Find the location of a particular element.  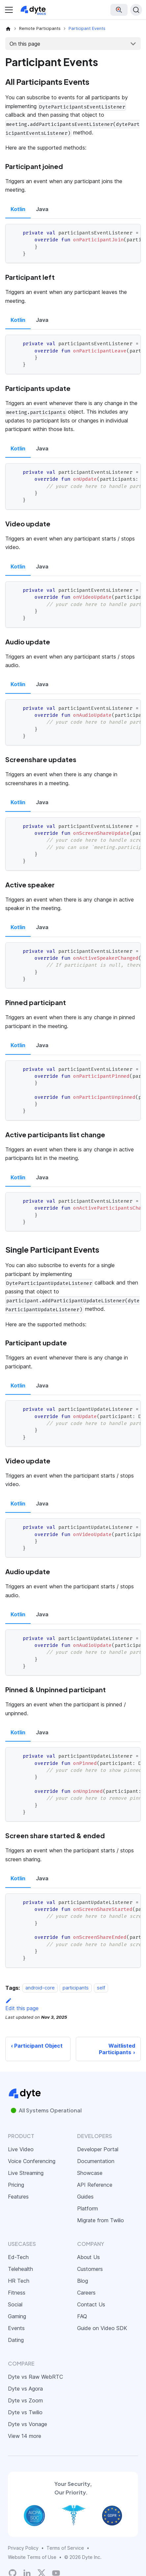

Dyte vs Twilio is located at coordinates (25, 2412).